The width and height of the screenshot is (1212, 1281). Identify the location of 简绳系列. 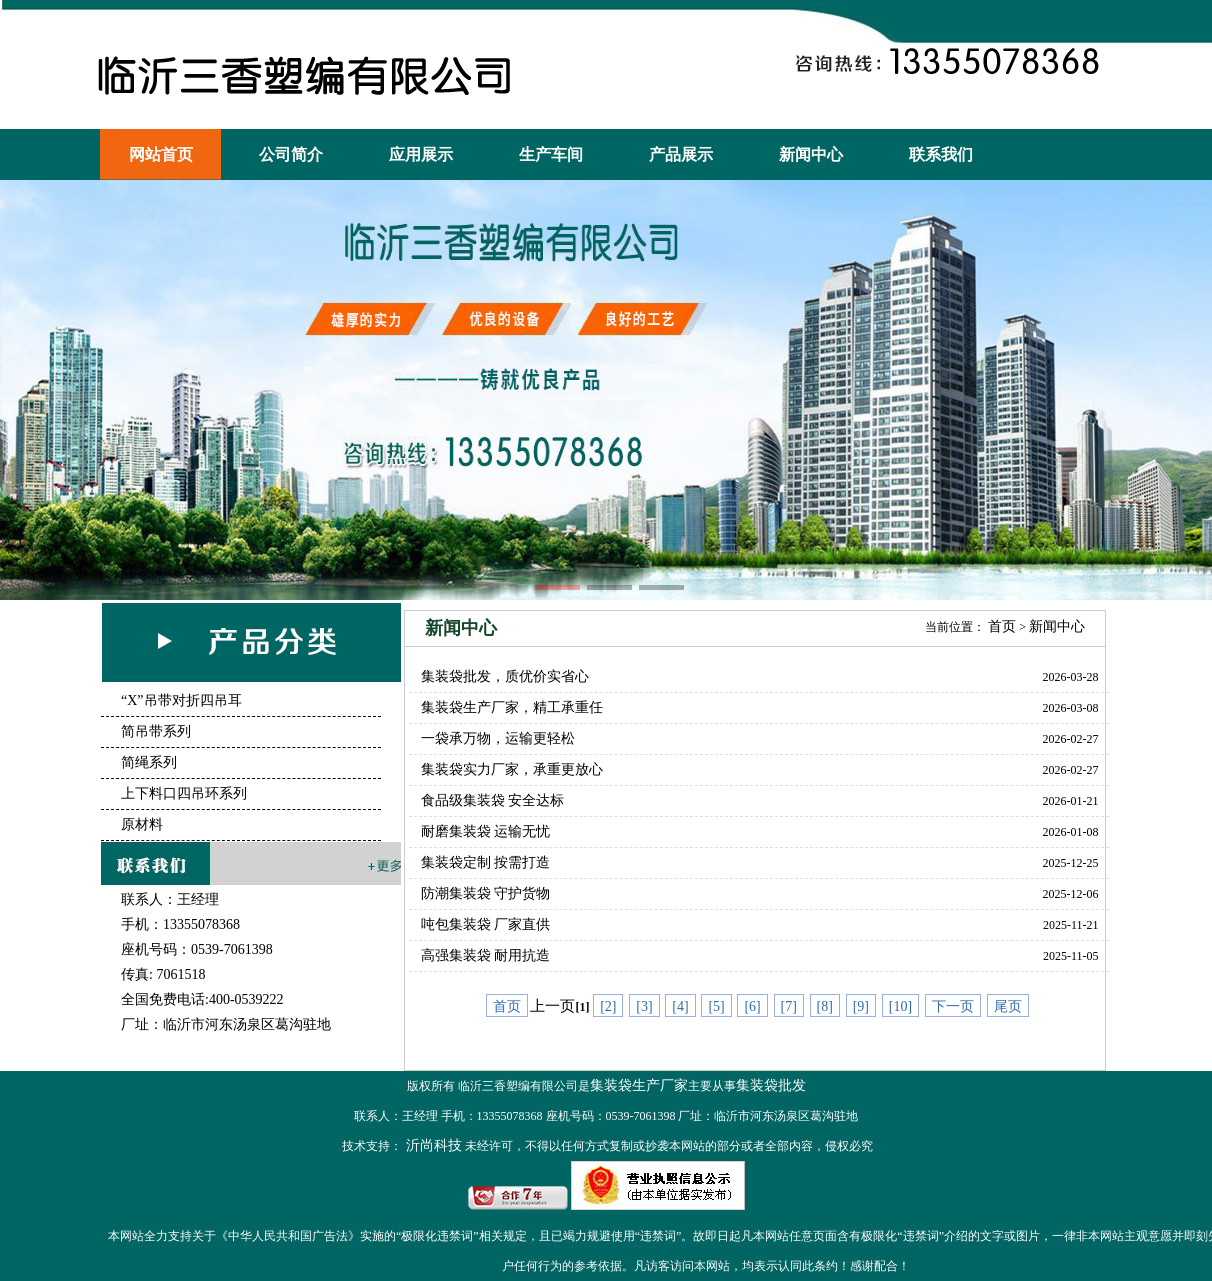
(149, 762).